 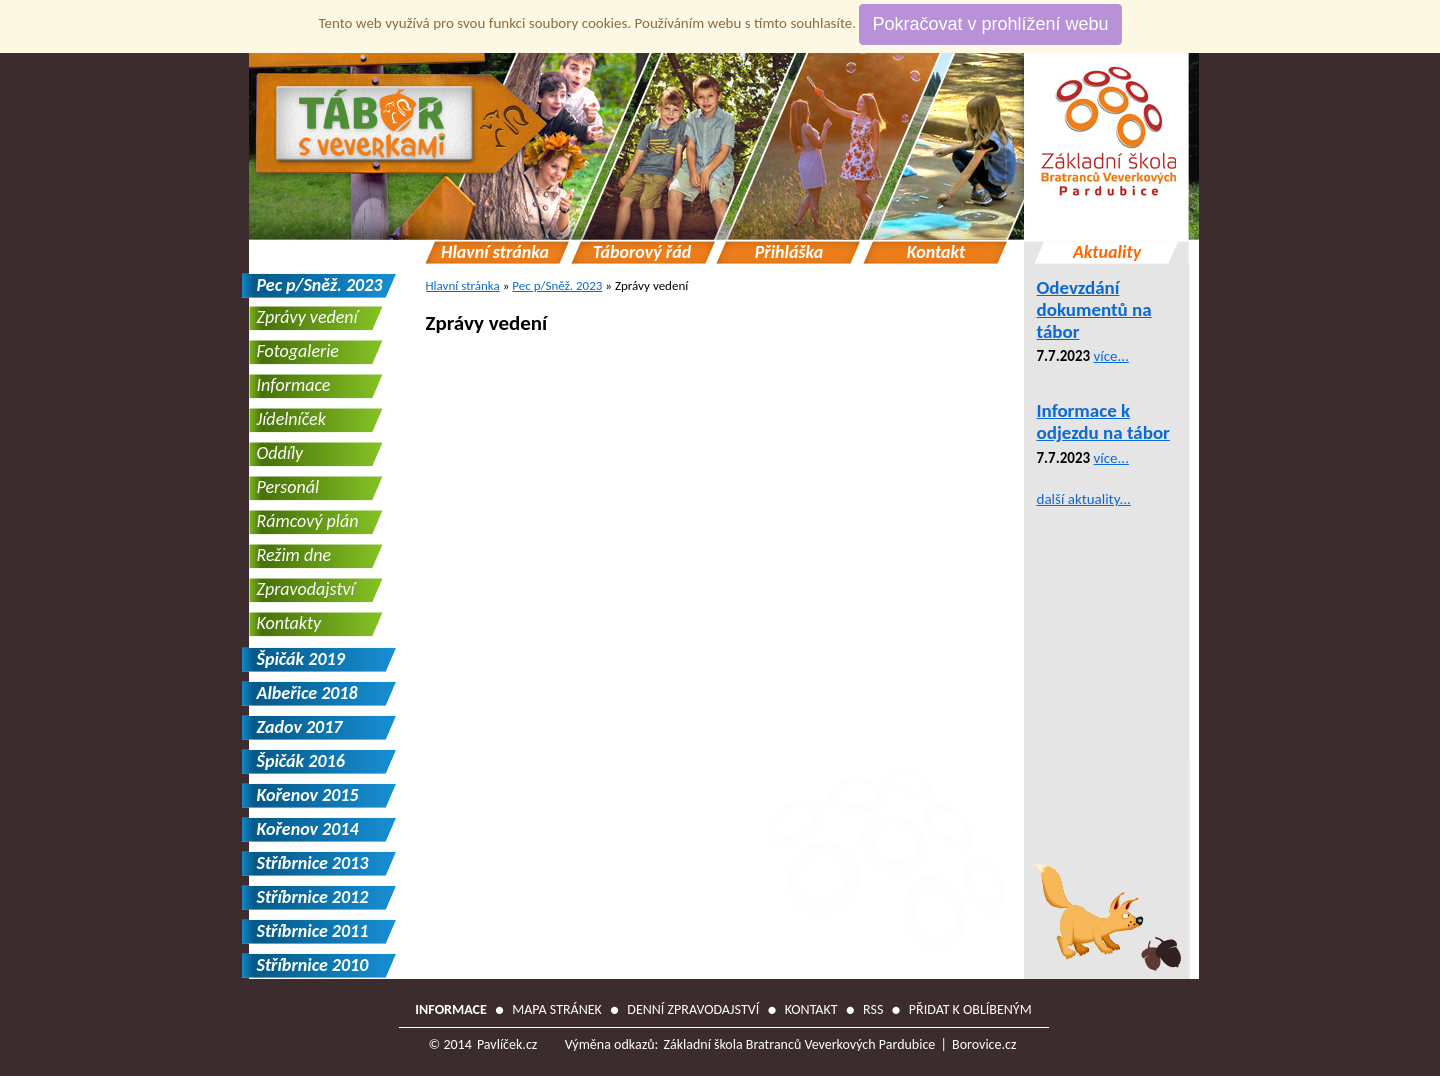 I want to click on Odevzdání dokumentů na tábor, so click(x=1094, y=309).